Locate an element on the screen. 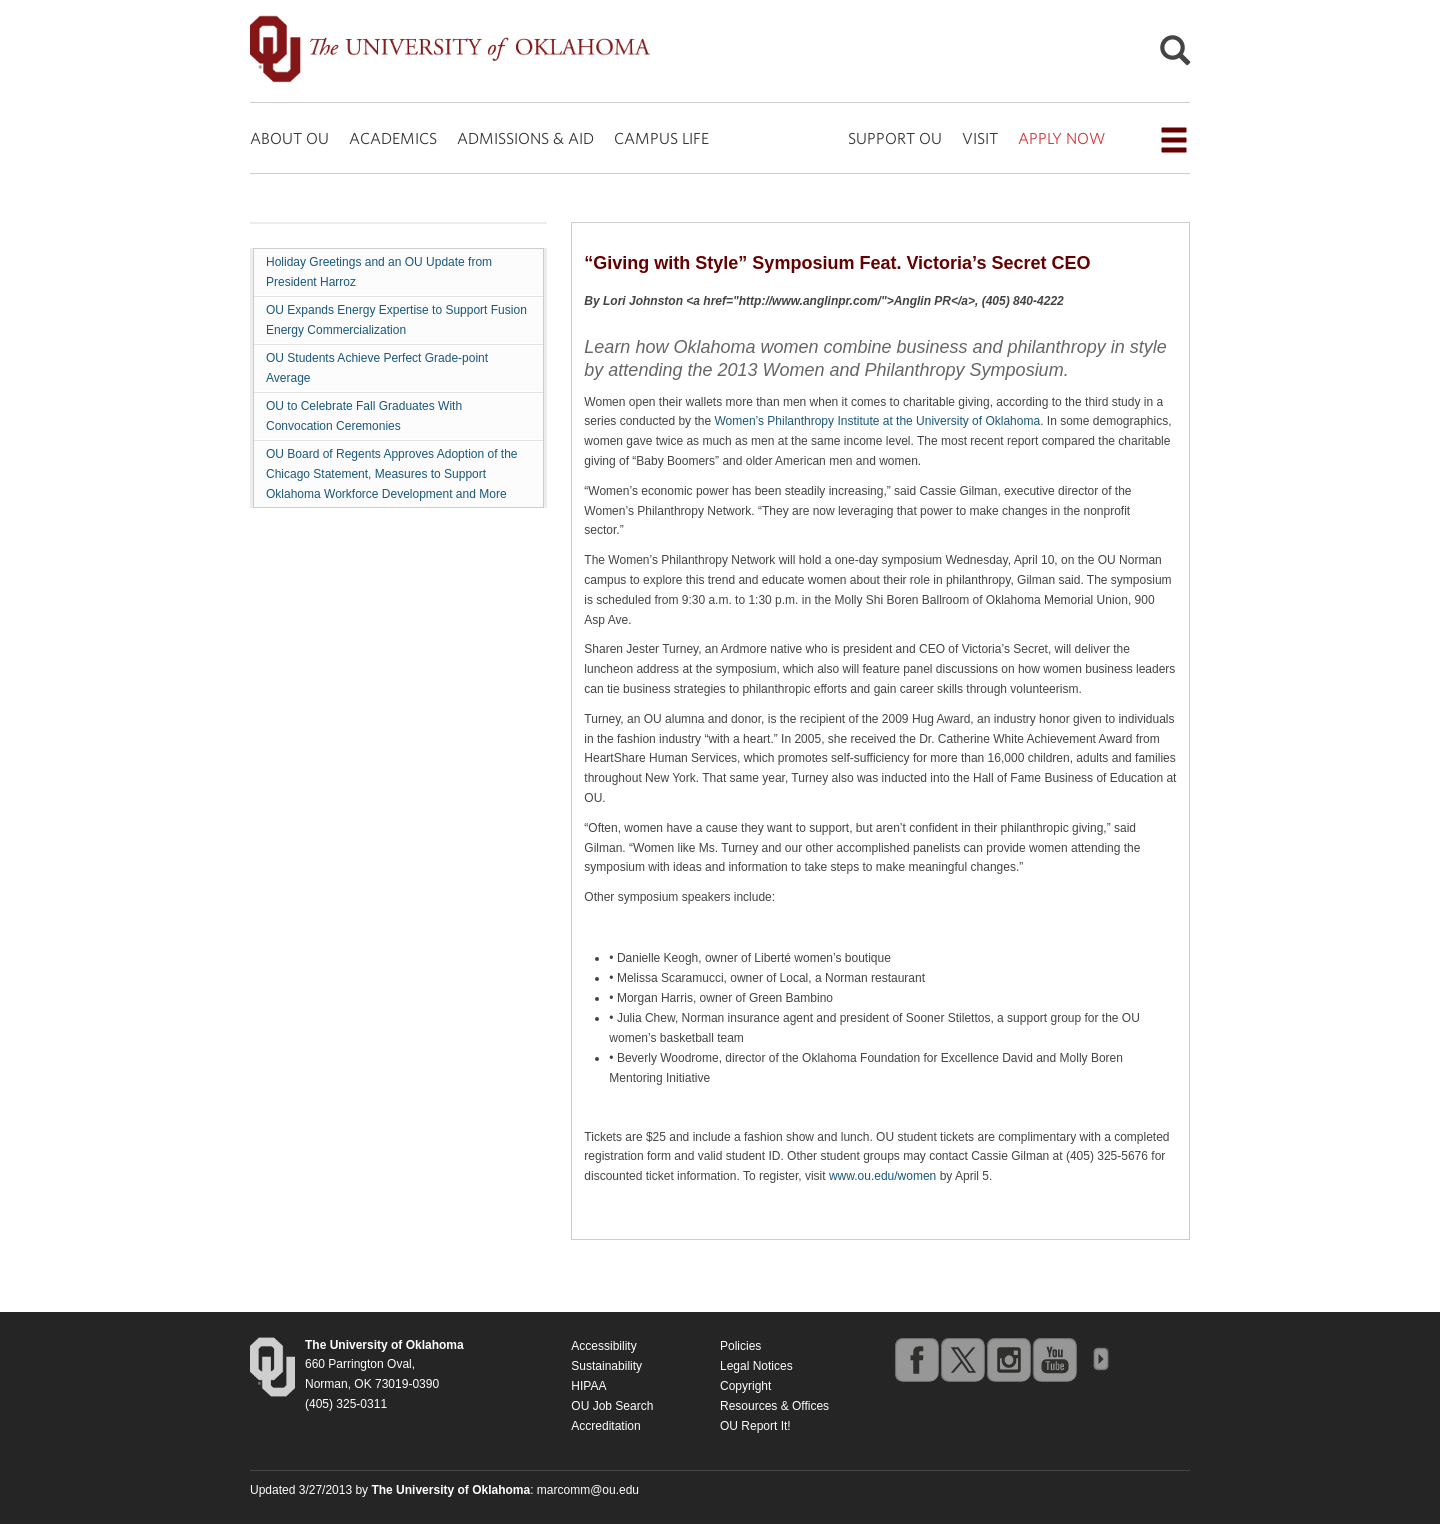 This screenshot has height=1524, width=1440. HIPAA is located at coordinates (588, 1386).